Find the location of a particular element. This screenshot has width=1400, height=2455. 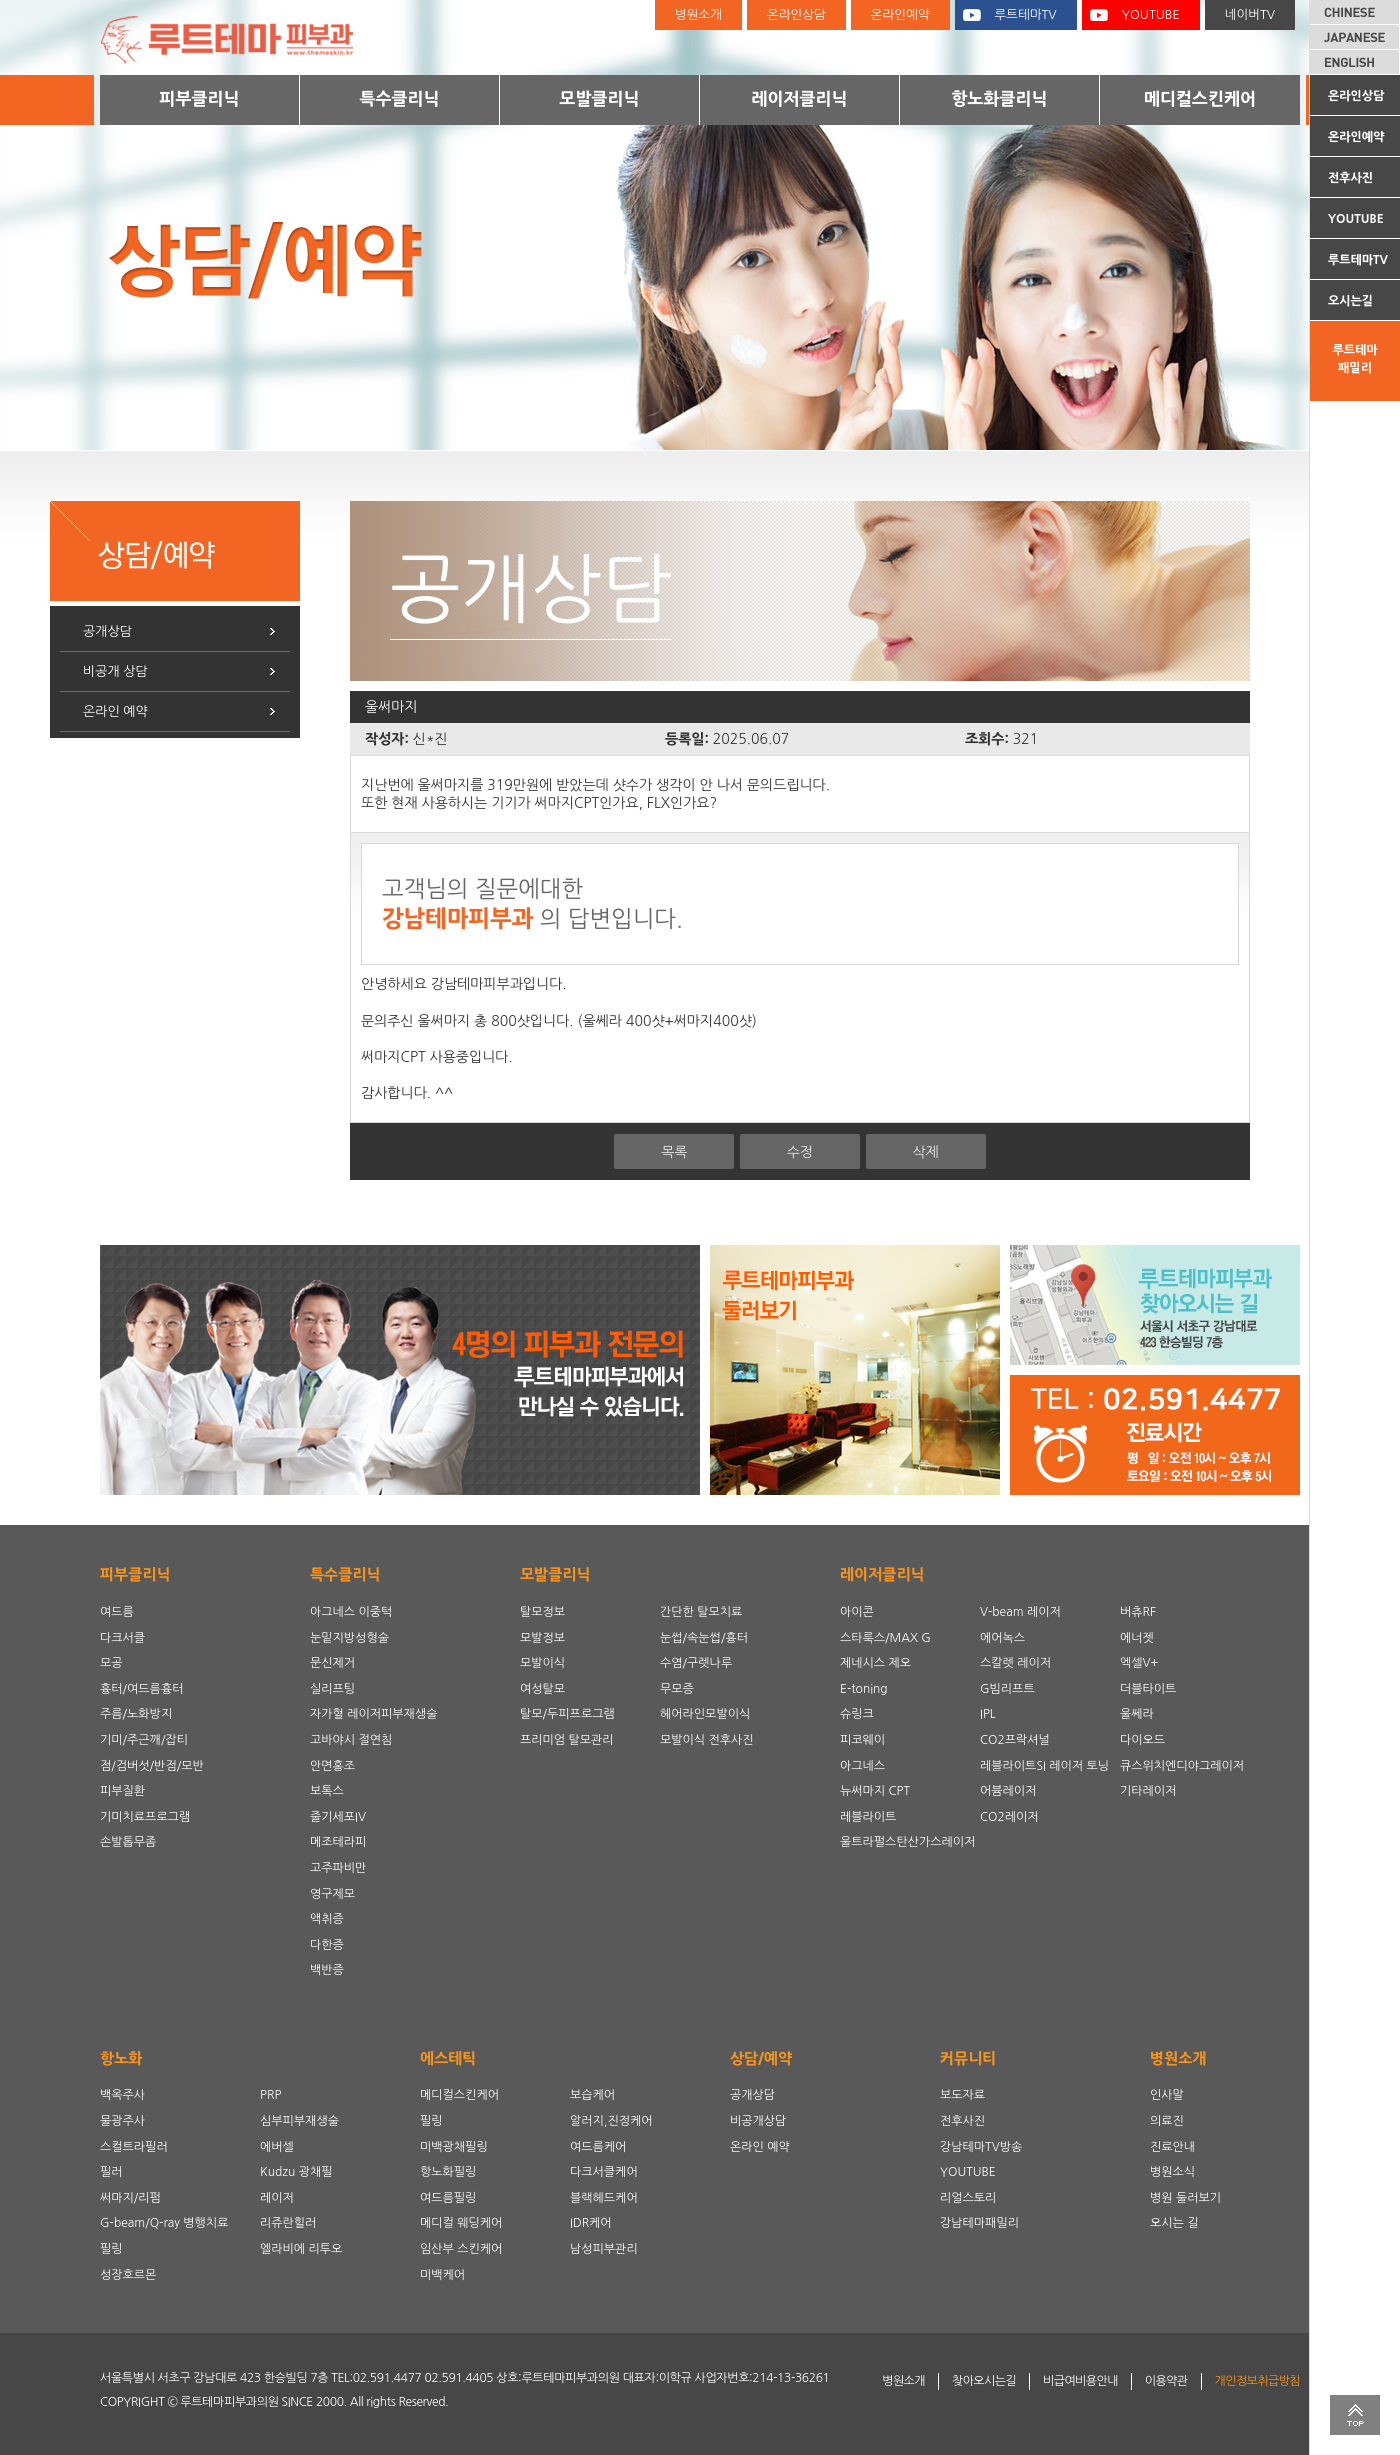

강남테마패밀리 is located at coordinates (979, 2223).